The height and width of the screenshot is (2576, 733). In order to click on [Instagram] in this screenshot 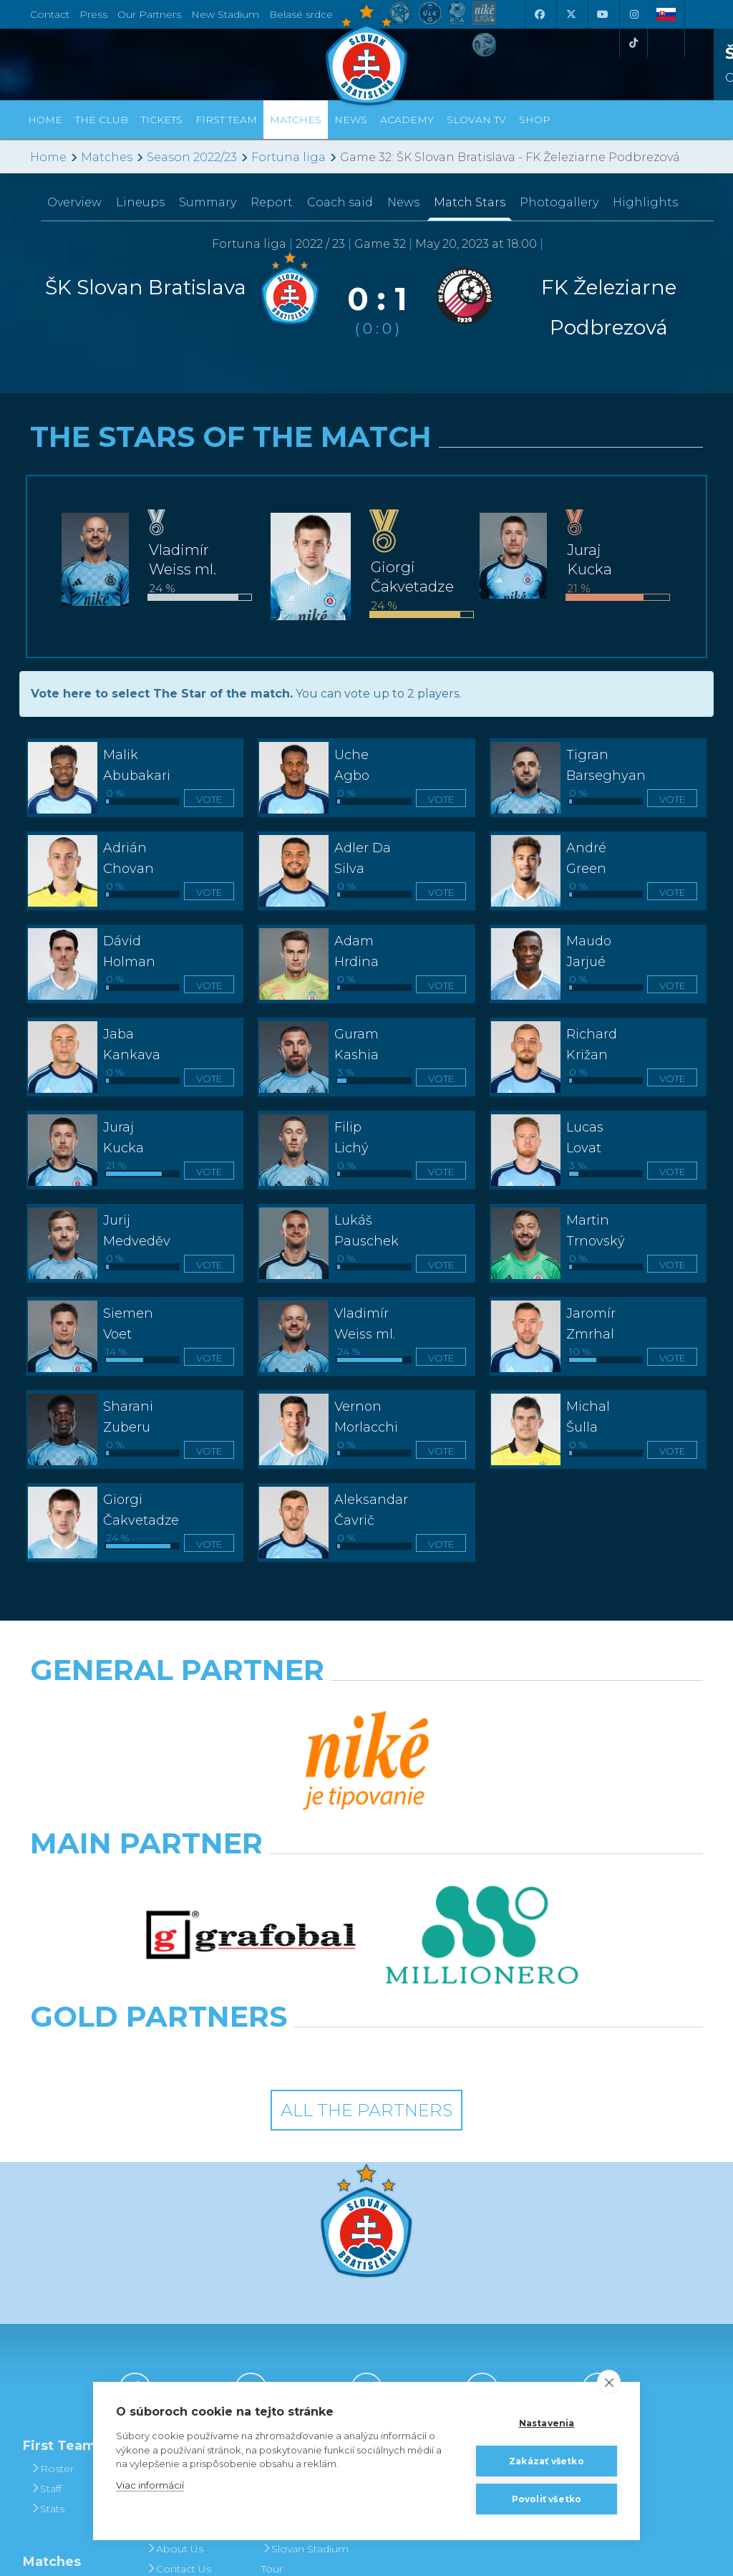, I will do `click(633, 14)`.